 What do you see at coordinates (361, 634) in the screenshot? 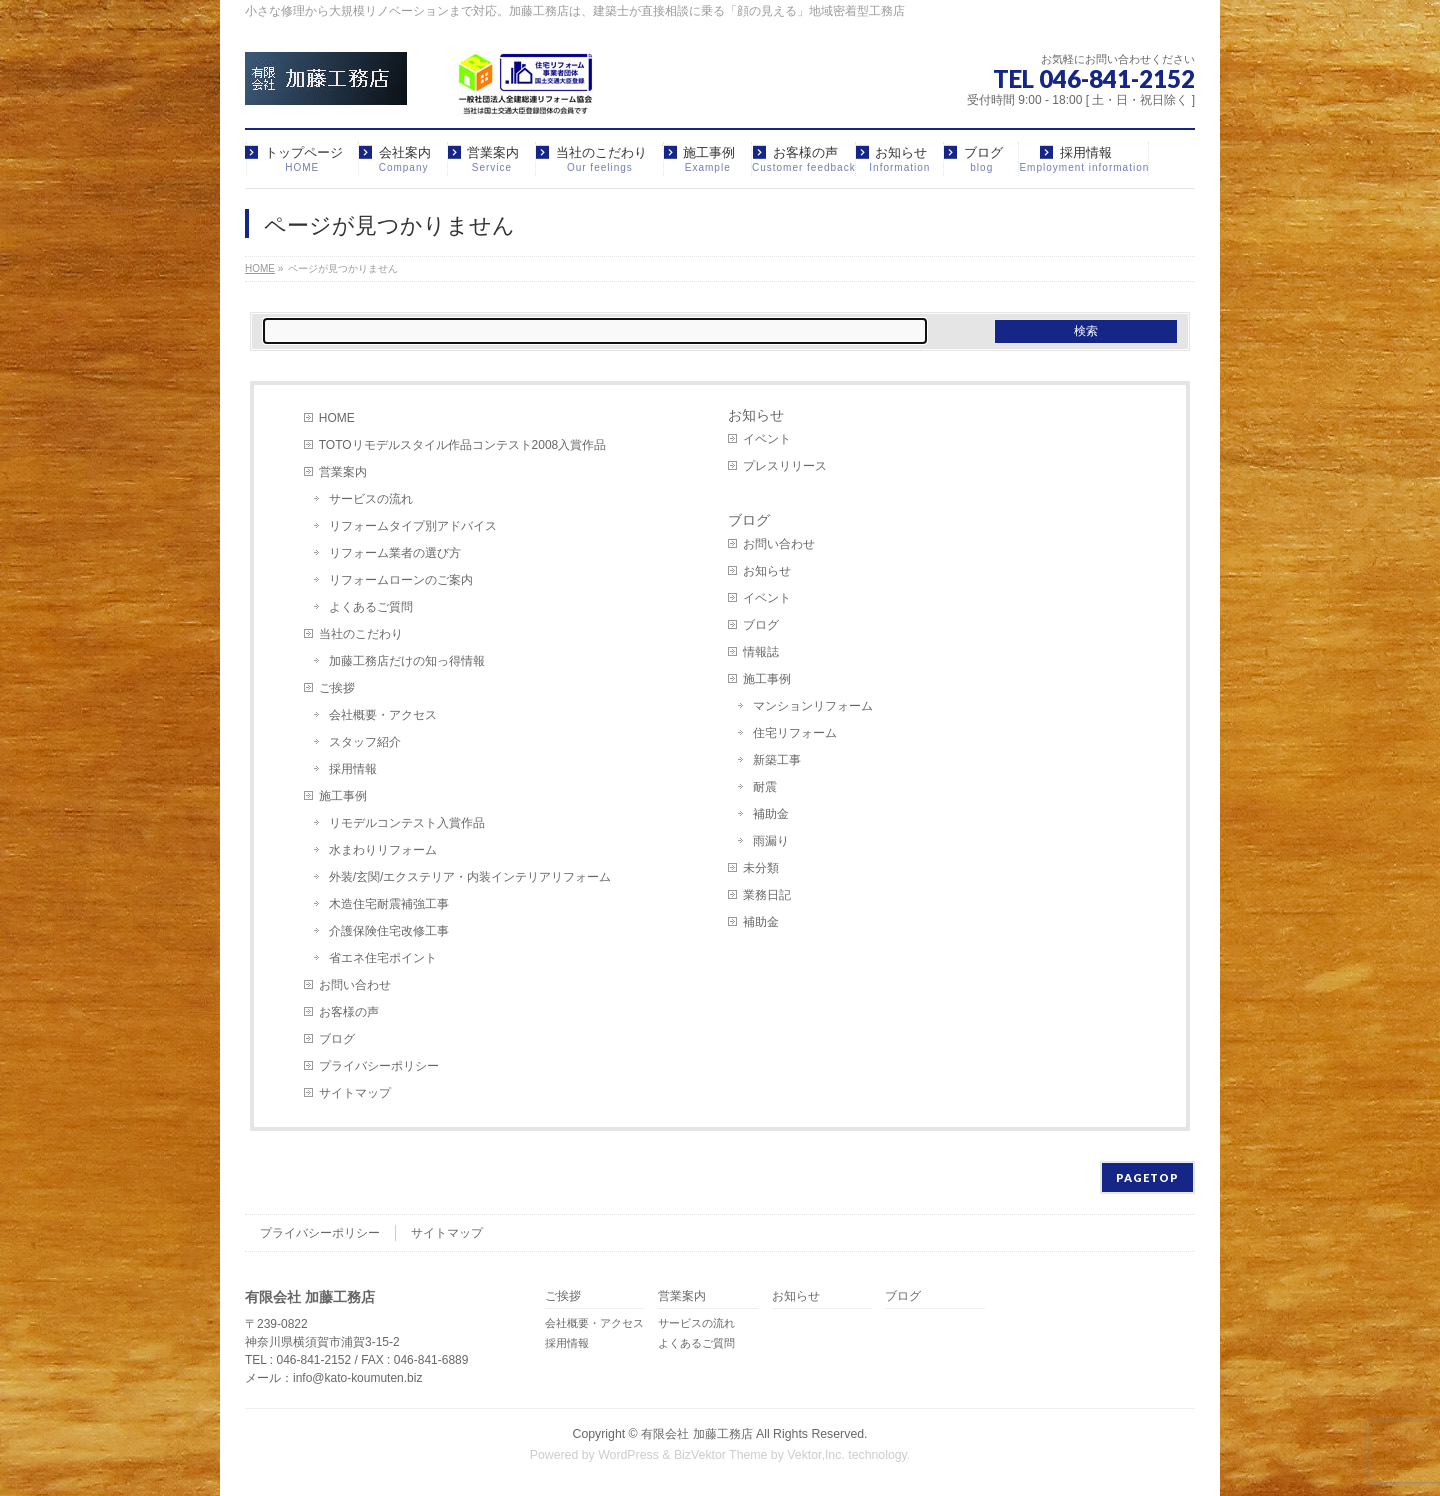
I see `当社のこだわり` at bounding box center [361, 634].